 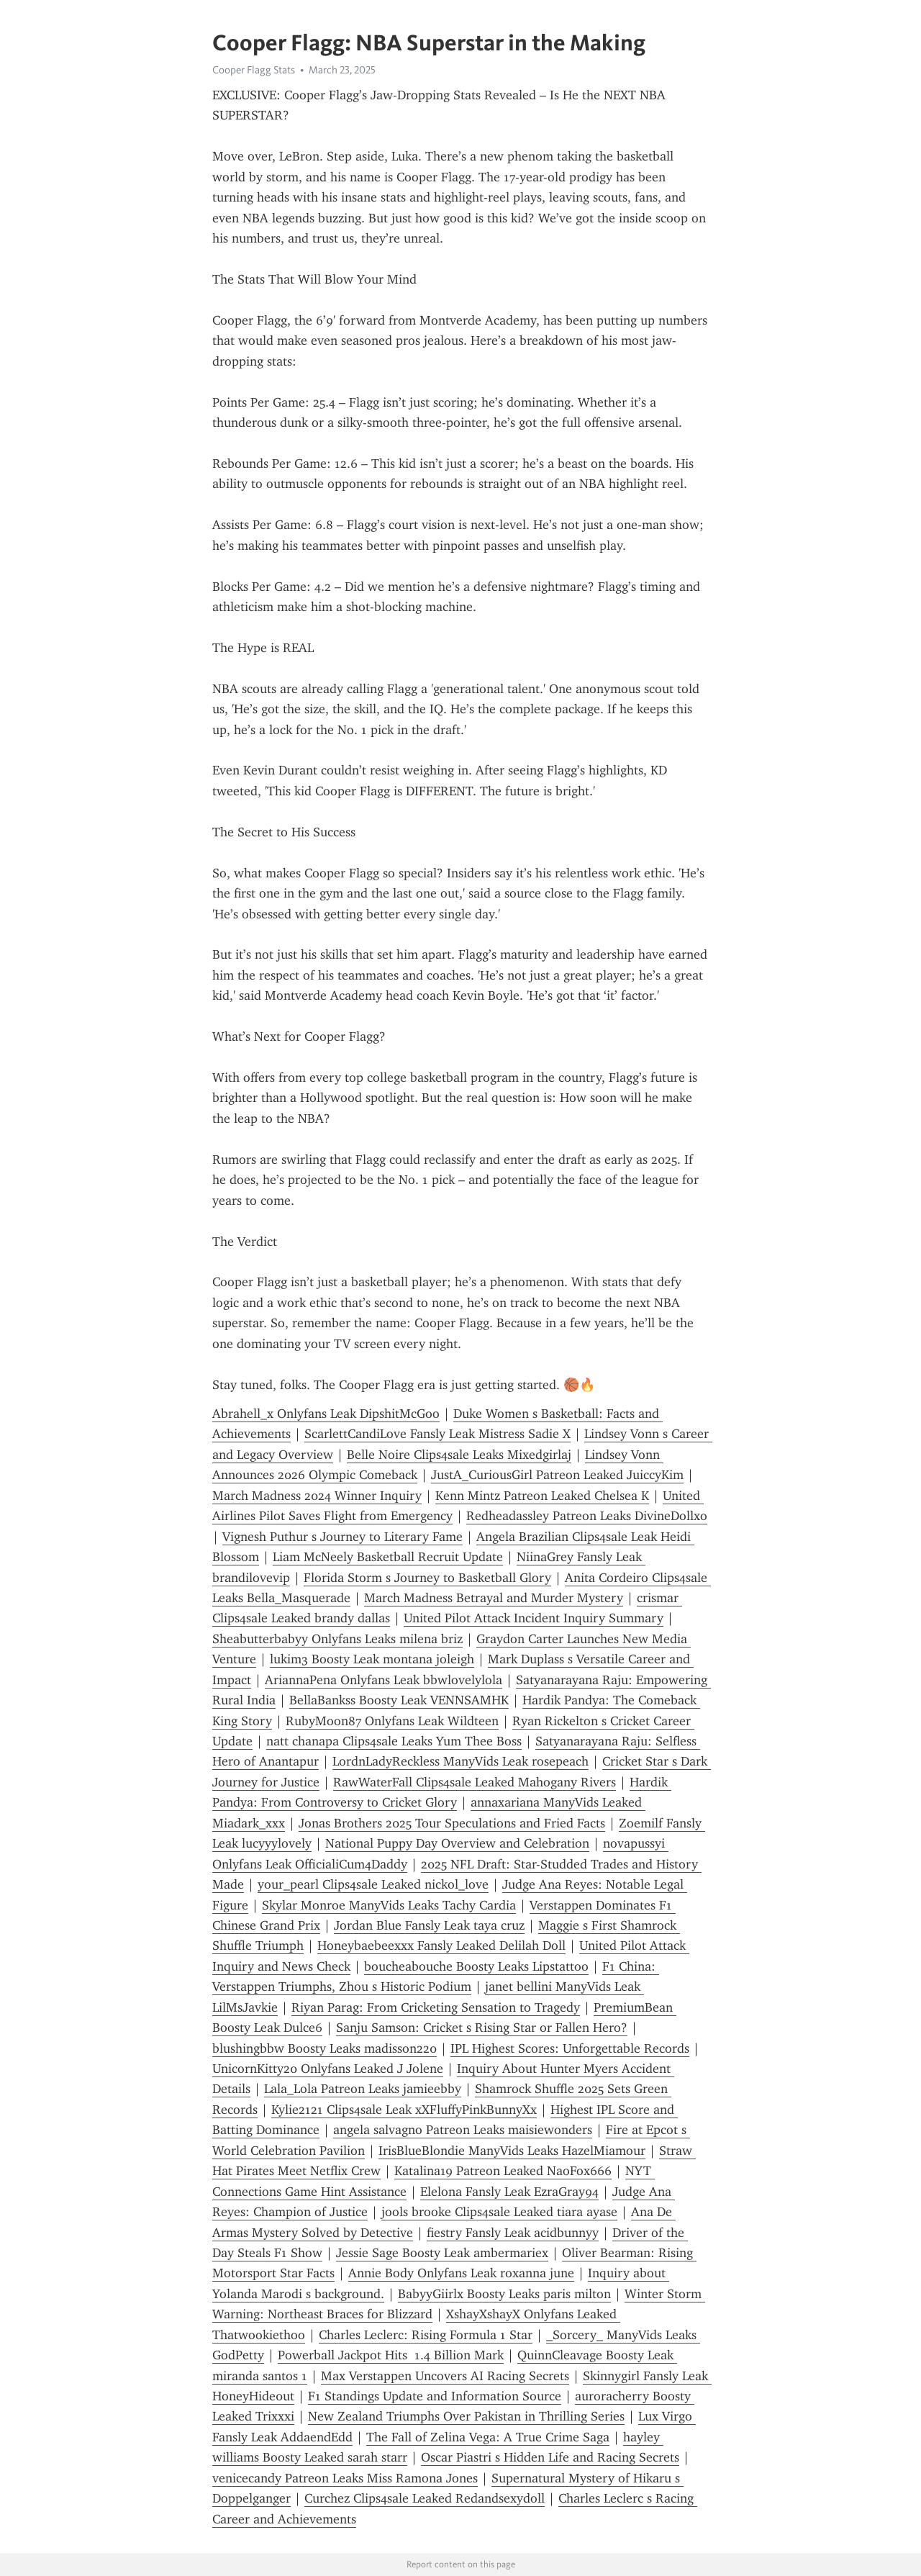 I want to click on New Zealand Triumphs Over Pakistan in Thrilling Series, so click(x=466, y=2416).